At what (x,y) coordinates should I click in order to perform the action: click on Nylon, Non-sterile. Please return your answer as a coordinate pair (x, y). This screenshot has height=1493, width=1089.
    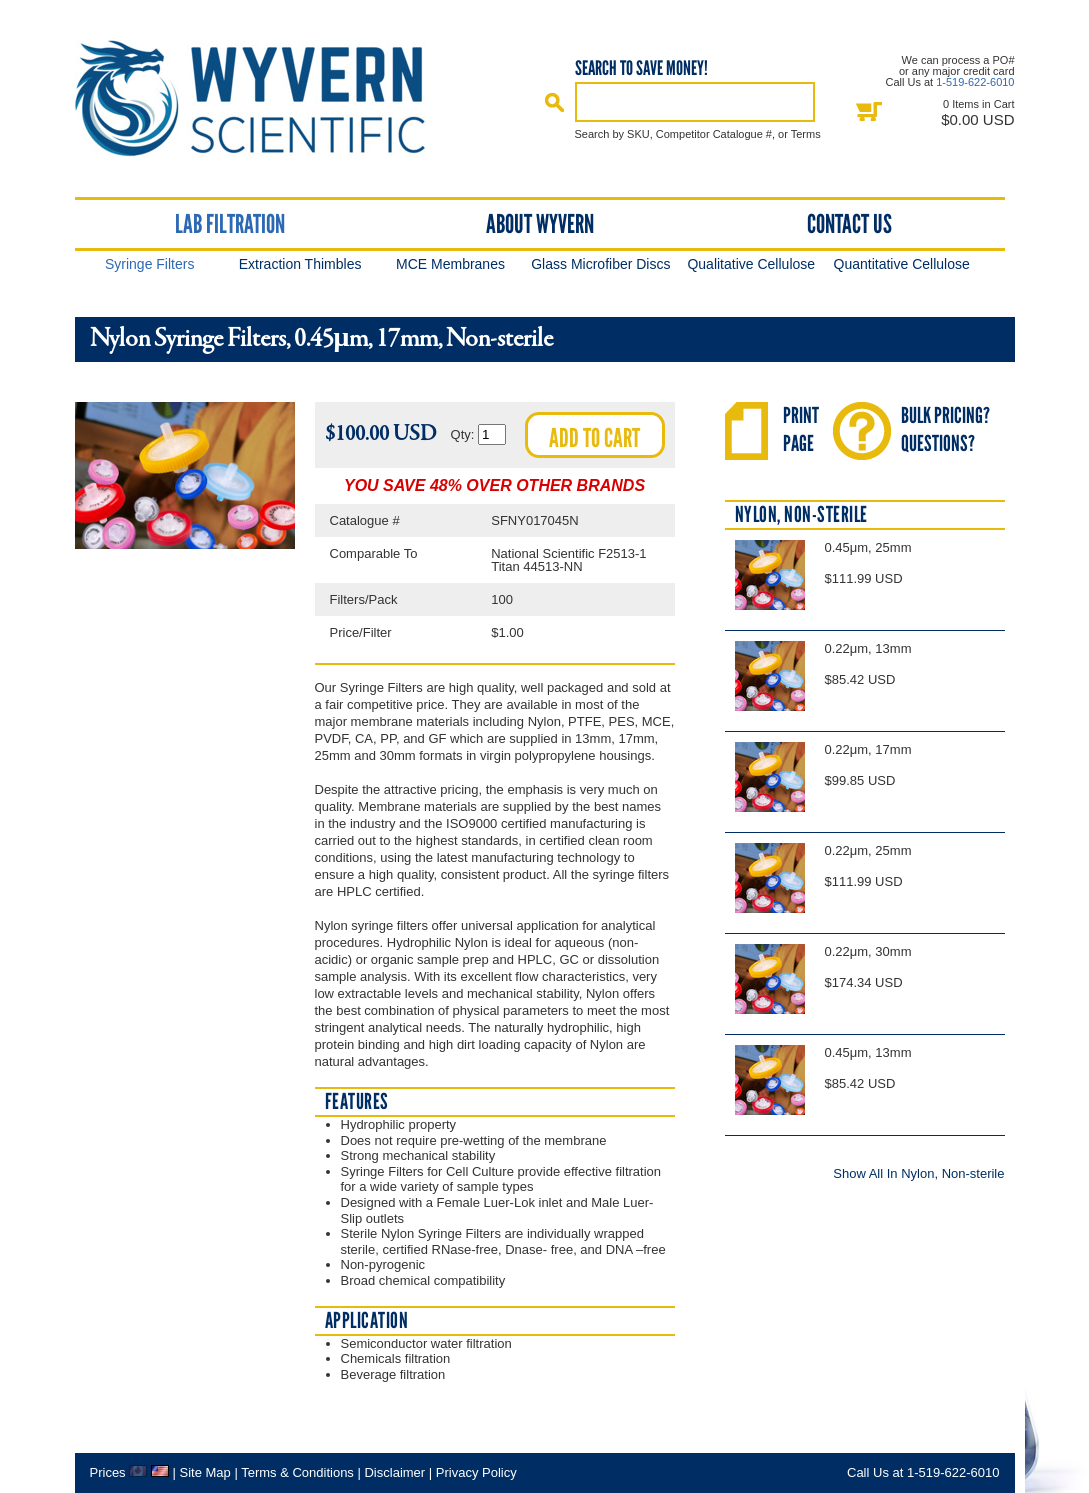
    Looking at the image, I should click on (801, 514).